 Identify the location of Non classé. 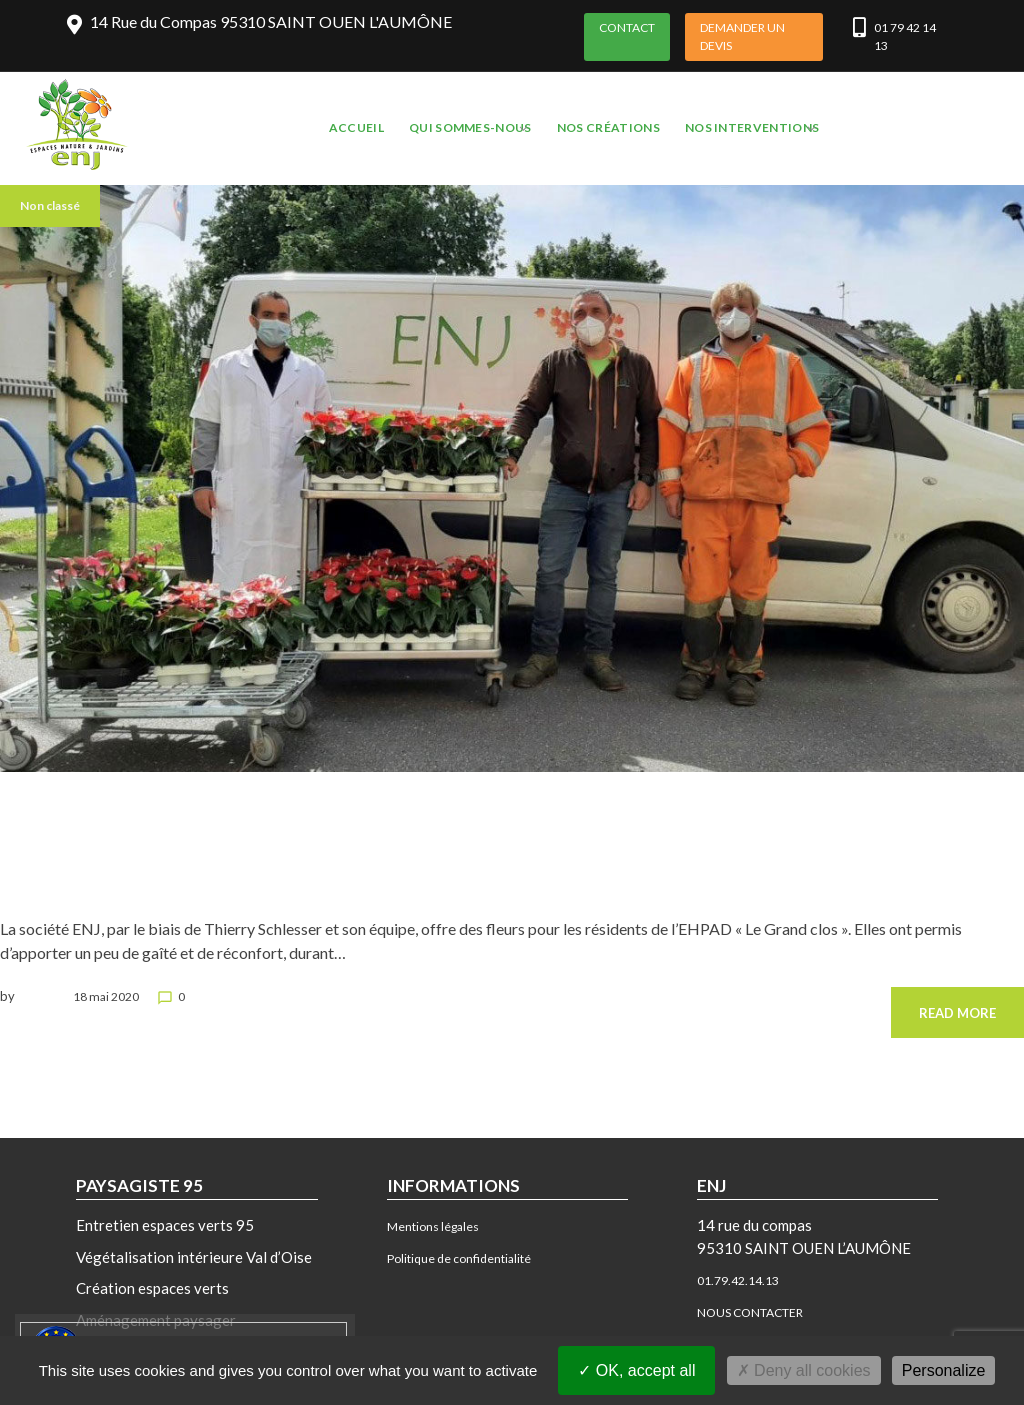
(50, 205).